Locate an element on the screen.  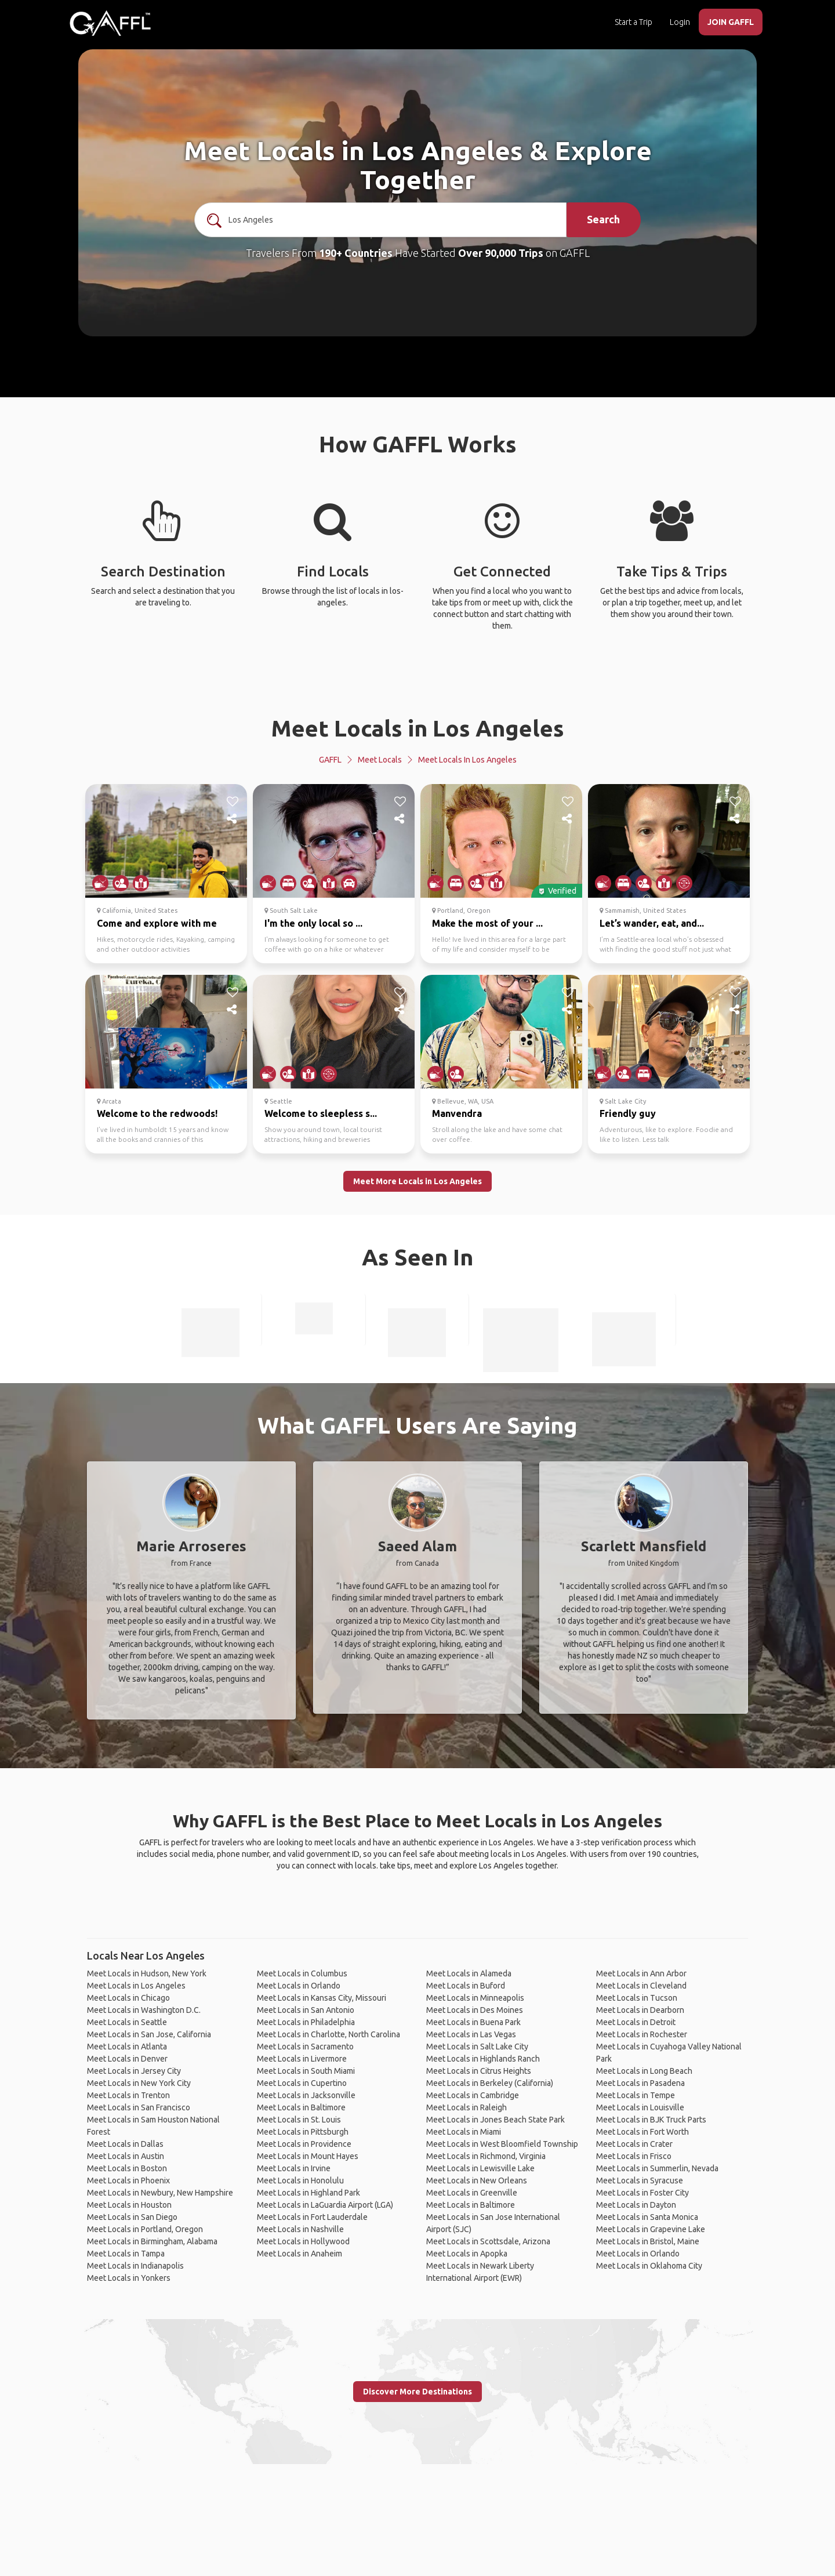
Meet More Locals in Los Angeles is located at coordinates (417, 1181).